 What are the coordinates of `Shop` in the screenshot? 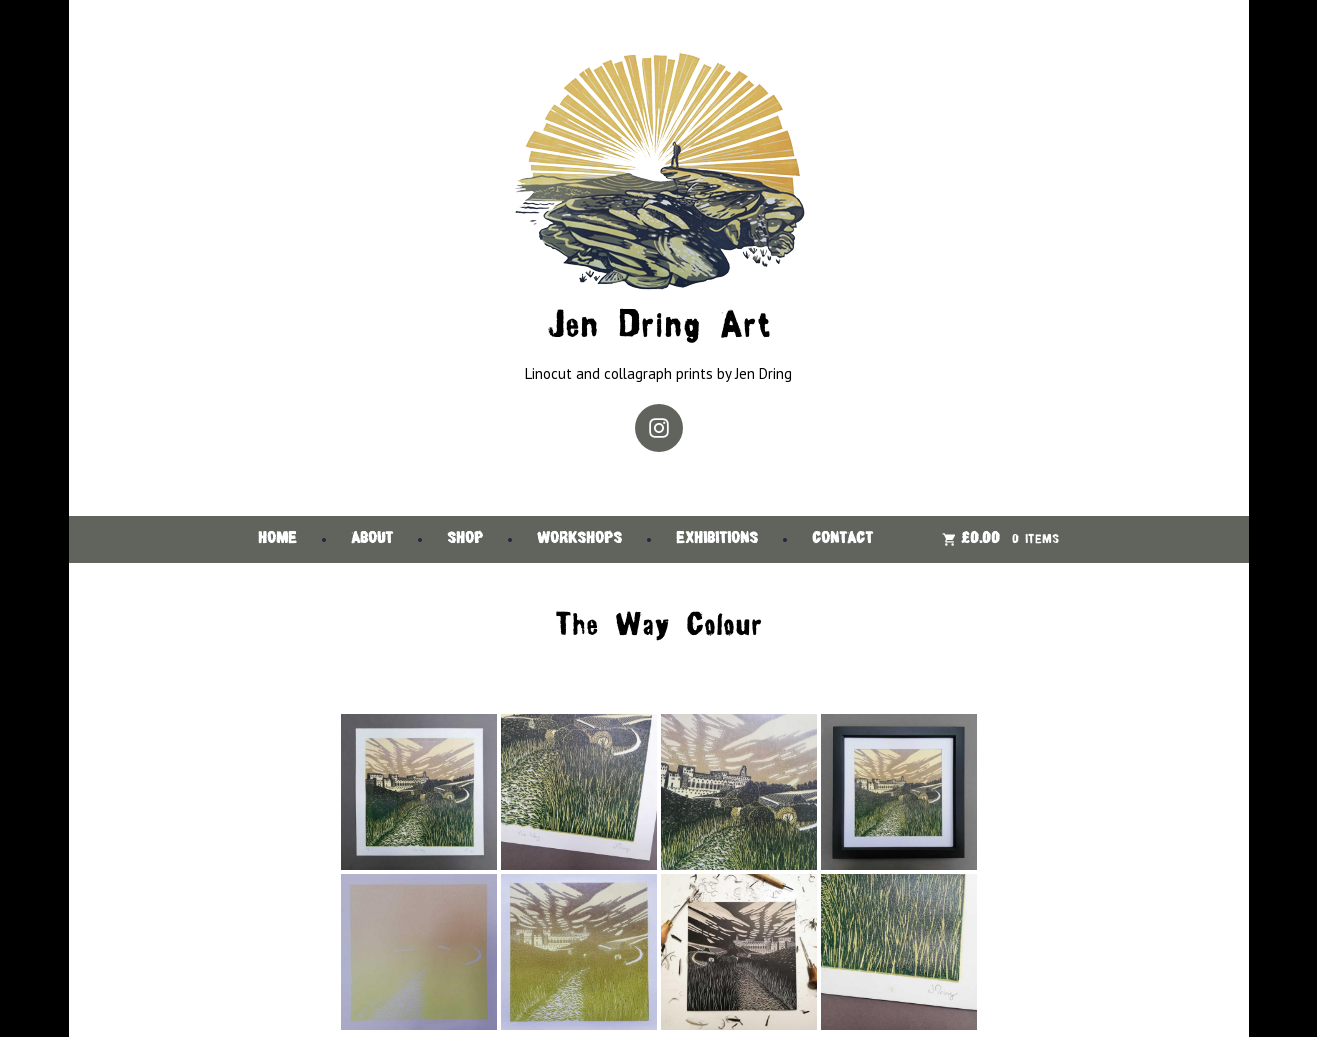 It's located at (465, 539).